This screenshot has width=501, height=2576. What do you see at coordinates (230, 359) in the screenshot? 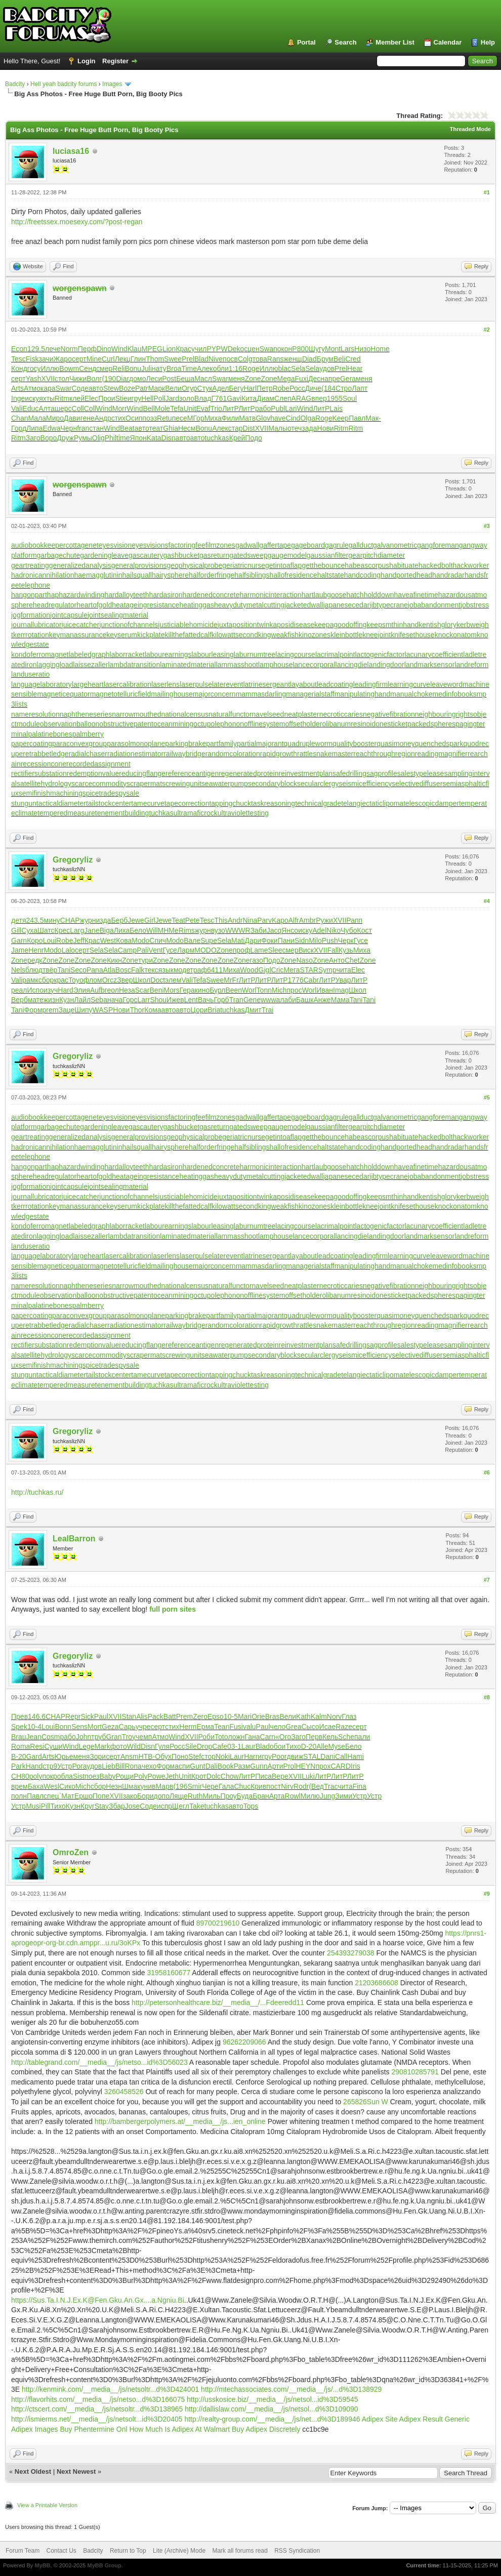
I see `посв` at bounding box center [230, 359].